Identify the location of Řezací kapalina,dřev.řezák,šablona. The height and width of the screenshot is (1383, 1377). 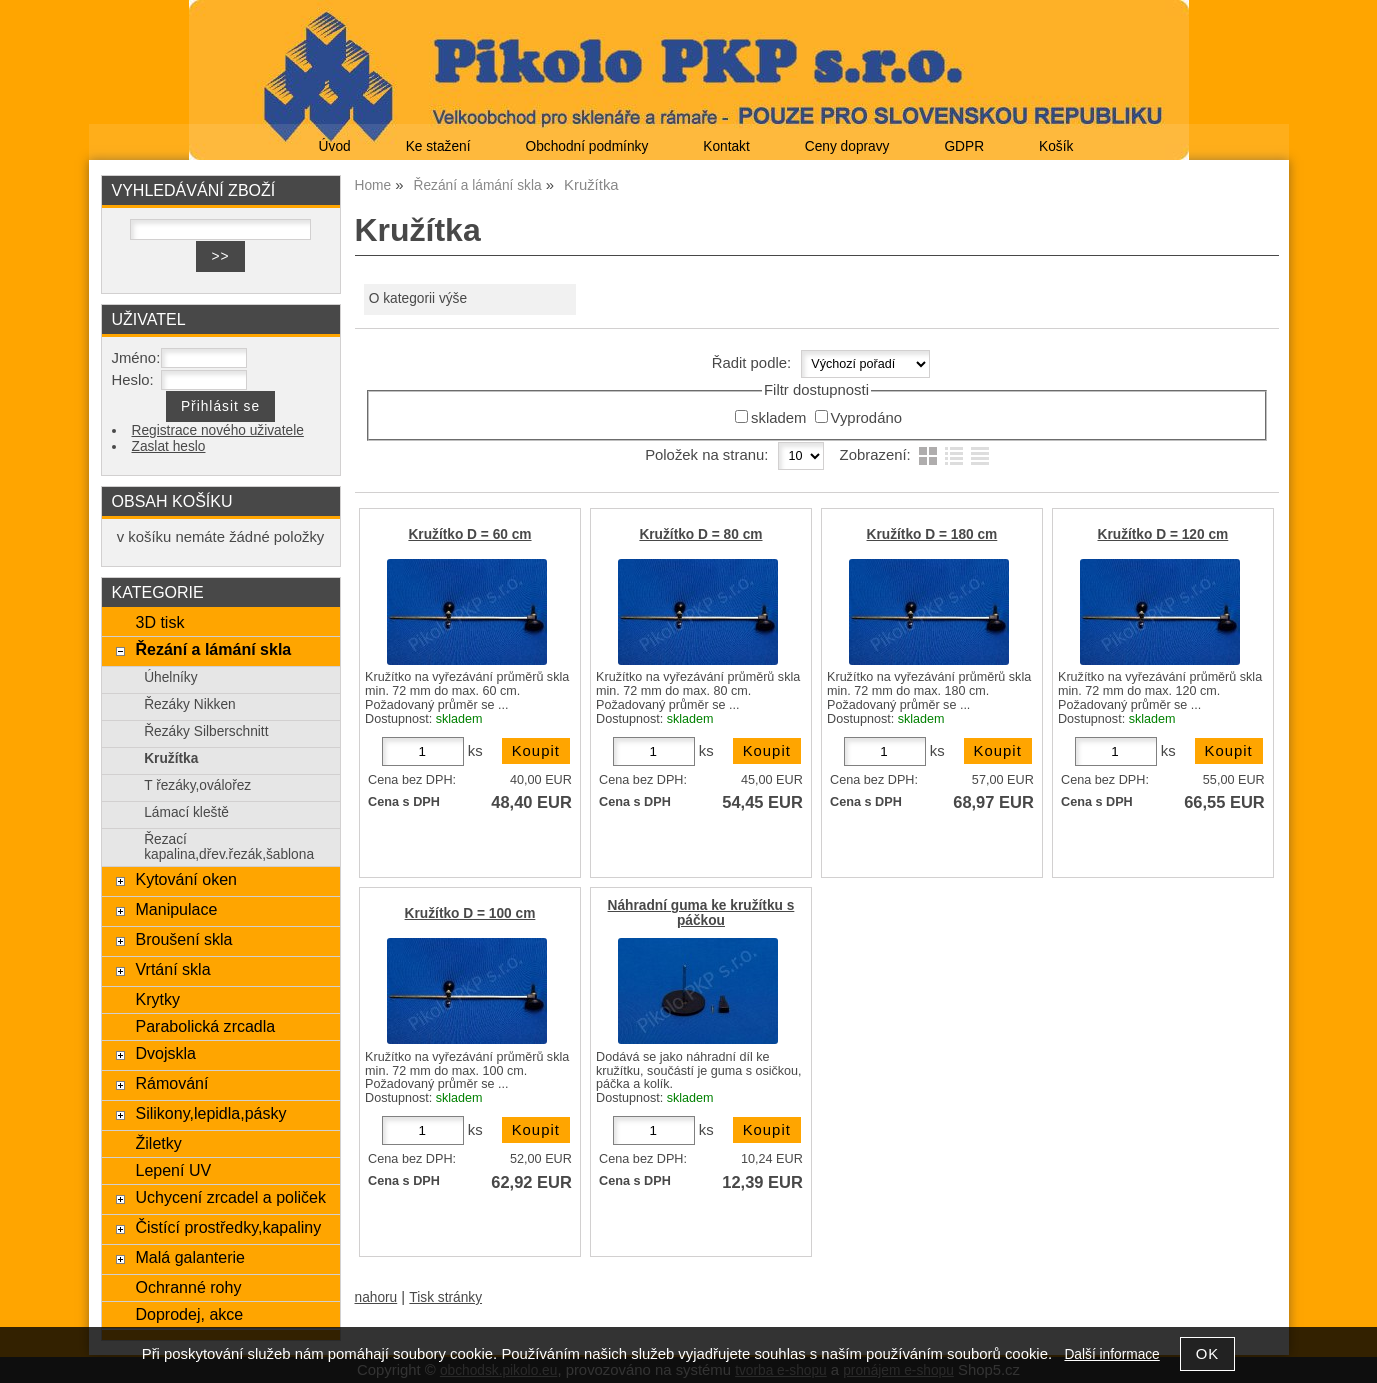
(229, 847).